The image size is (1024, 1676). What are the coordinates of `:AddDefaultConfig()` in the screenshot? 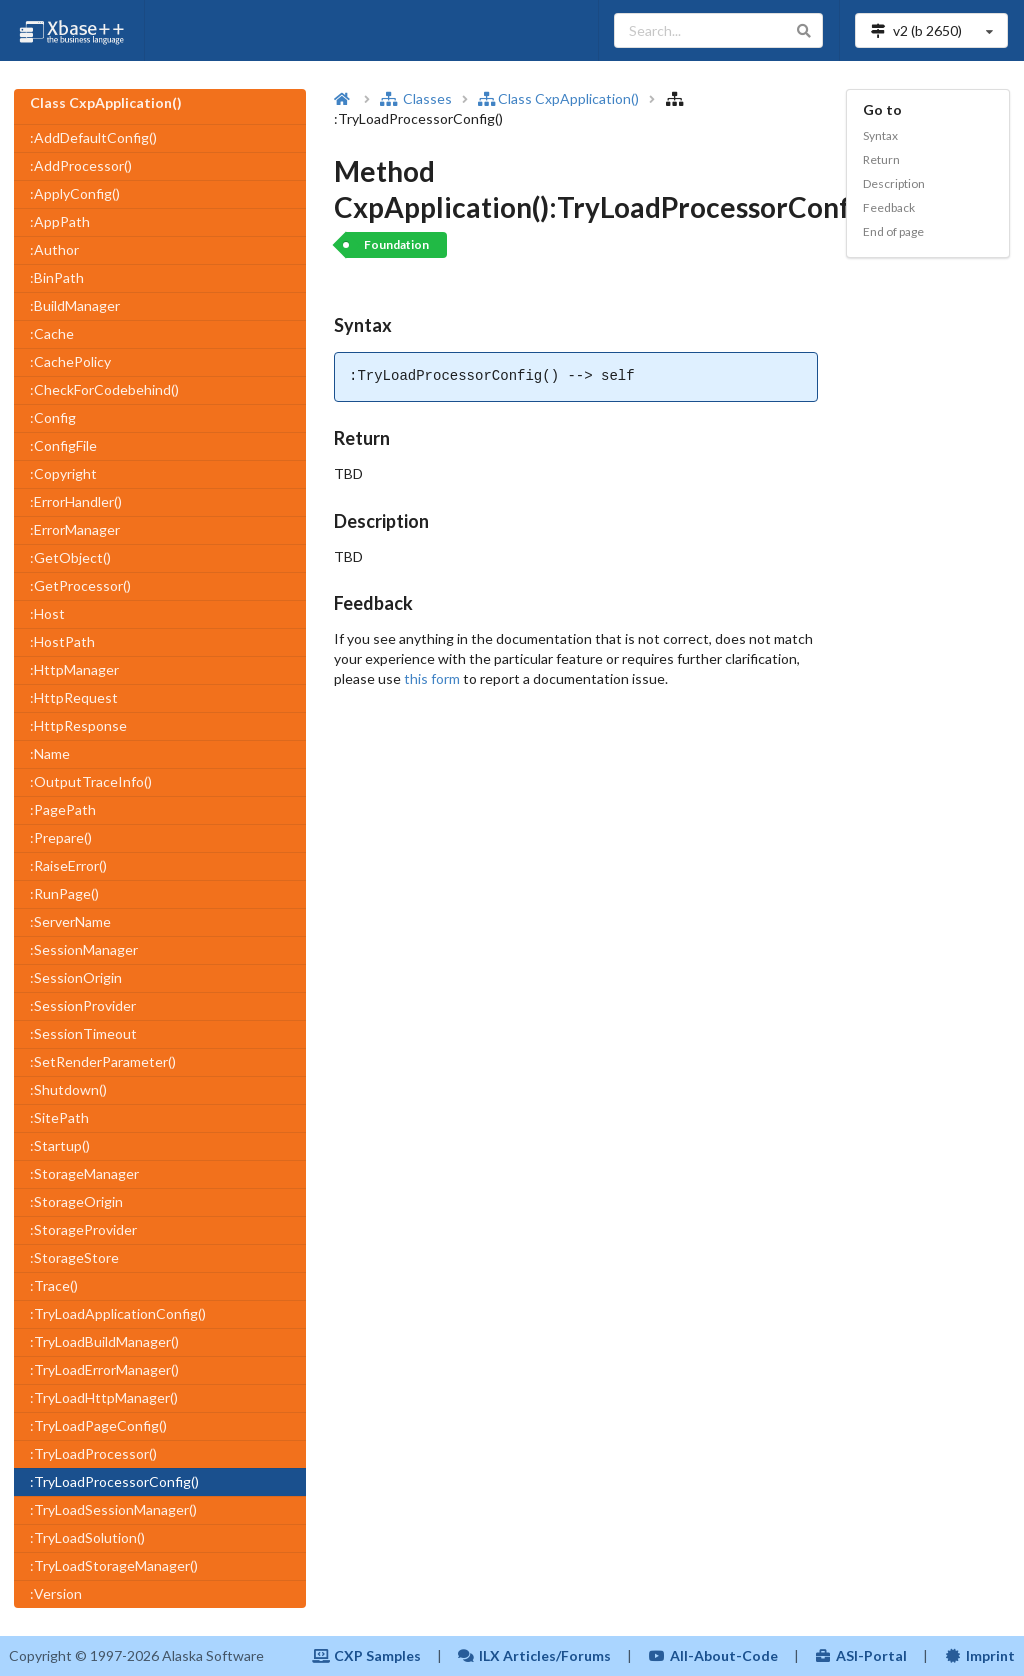 It's located at (93, 137).